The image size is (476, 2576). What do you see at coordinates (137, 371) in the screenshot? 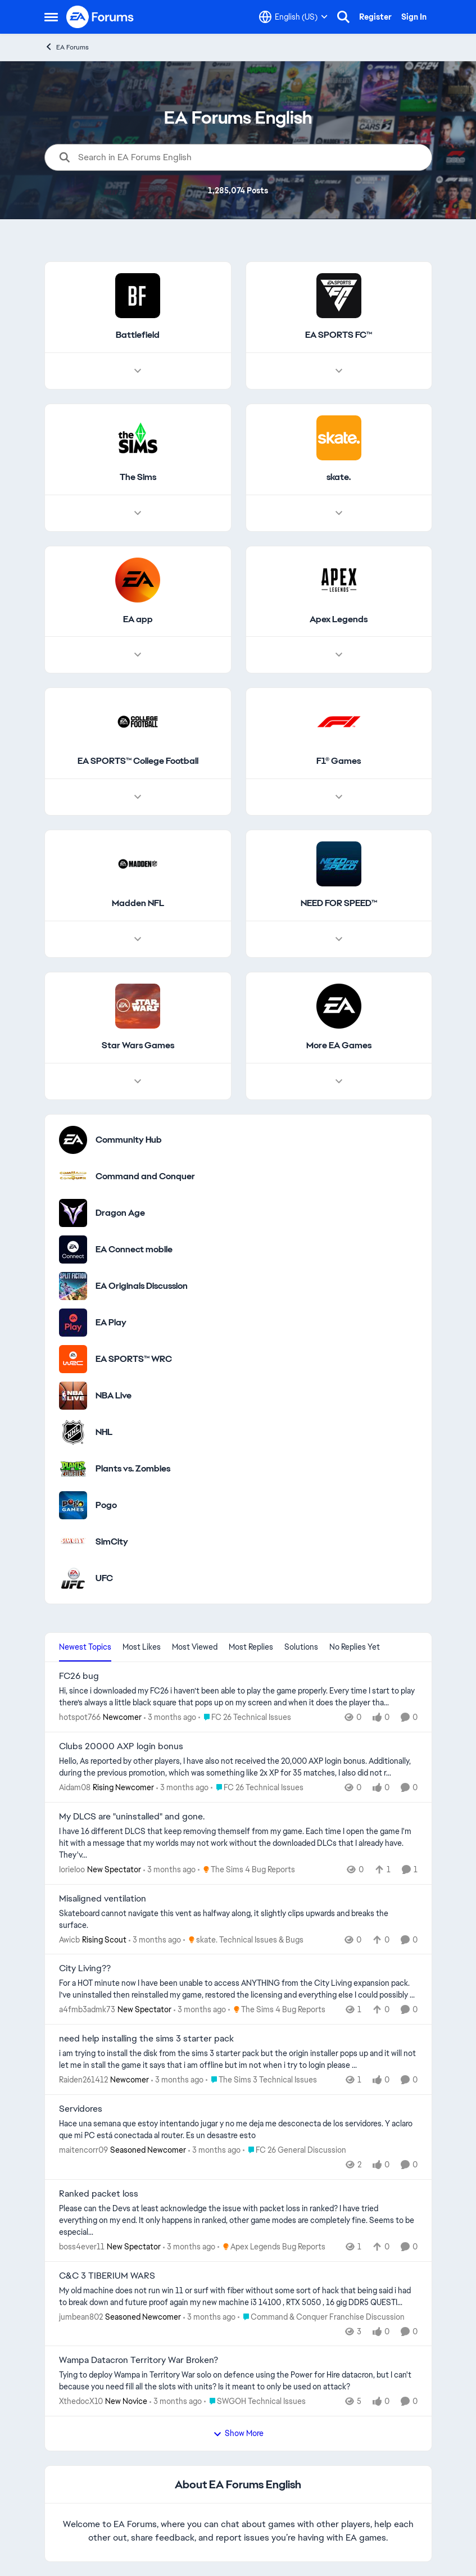
I see `[Node view drawer for Battlefield]` at bounding box center [137, 371].